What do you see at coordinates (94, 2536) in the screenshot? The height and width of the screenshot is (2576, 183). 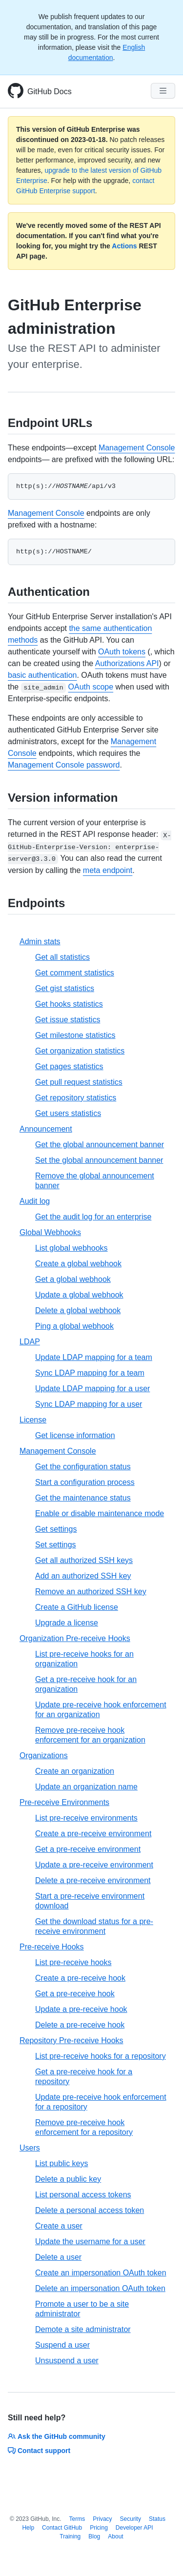 I see `Blog` at bounding box center [94, 2536].